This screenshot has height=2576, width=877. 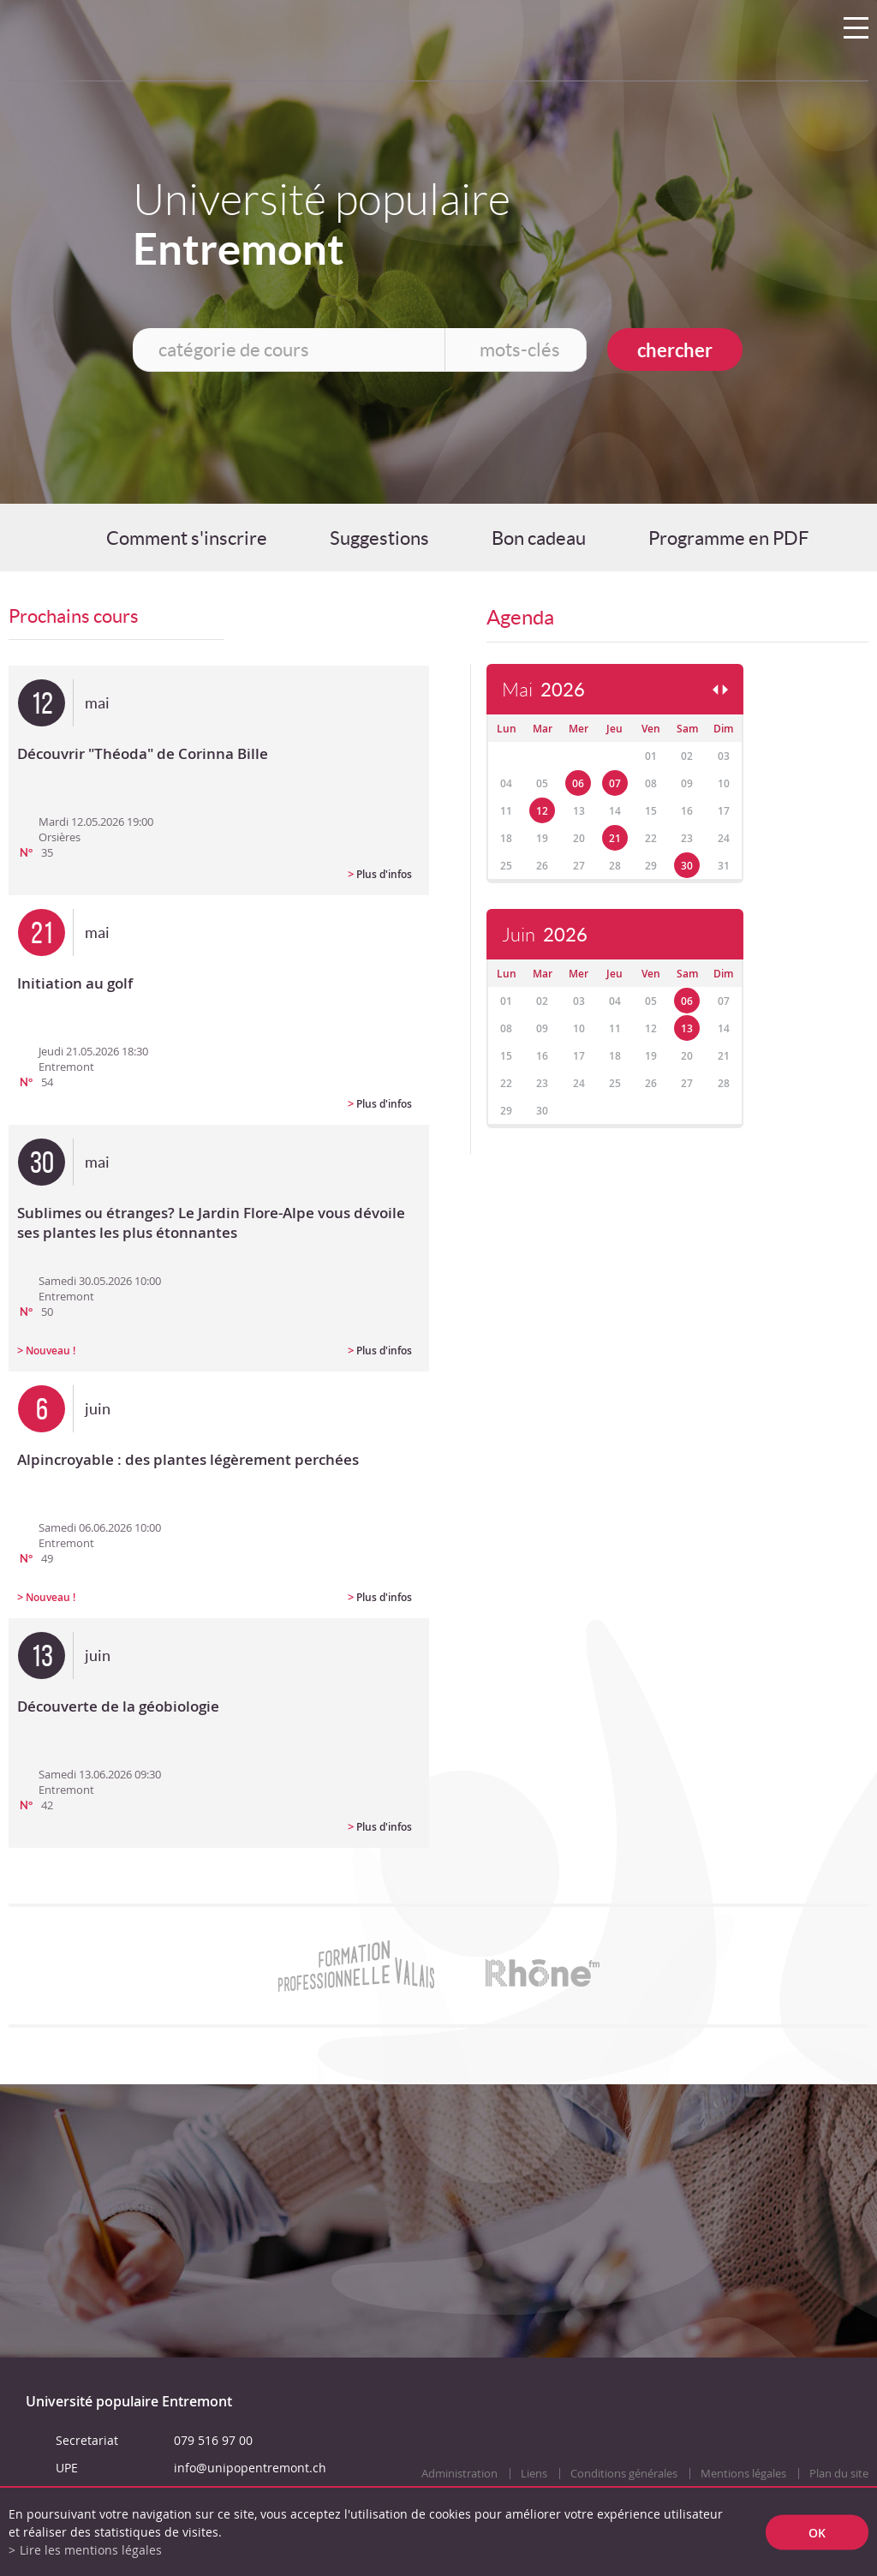 I want to click on Suggestions, so click(x=379, y=538).